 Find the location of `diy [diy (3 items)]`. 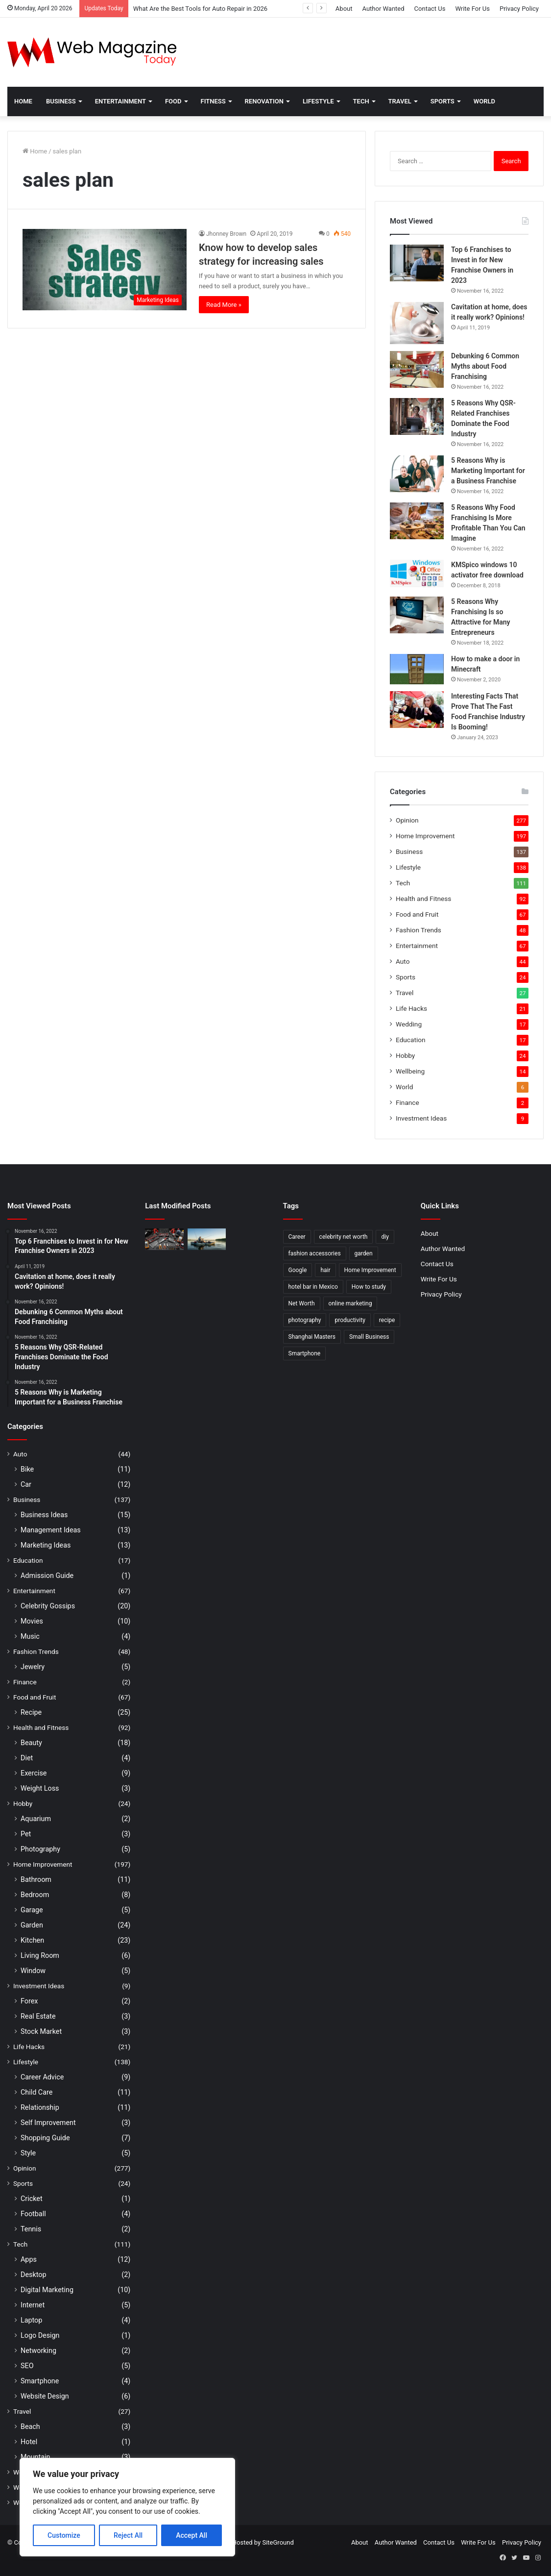

diy [diy (3 items)] is located at coordinates (384, 1236).